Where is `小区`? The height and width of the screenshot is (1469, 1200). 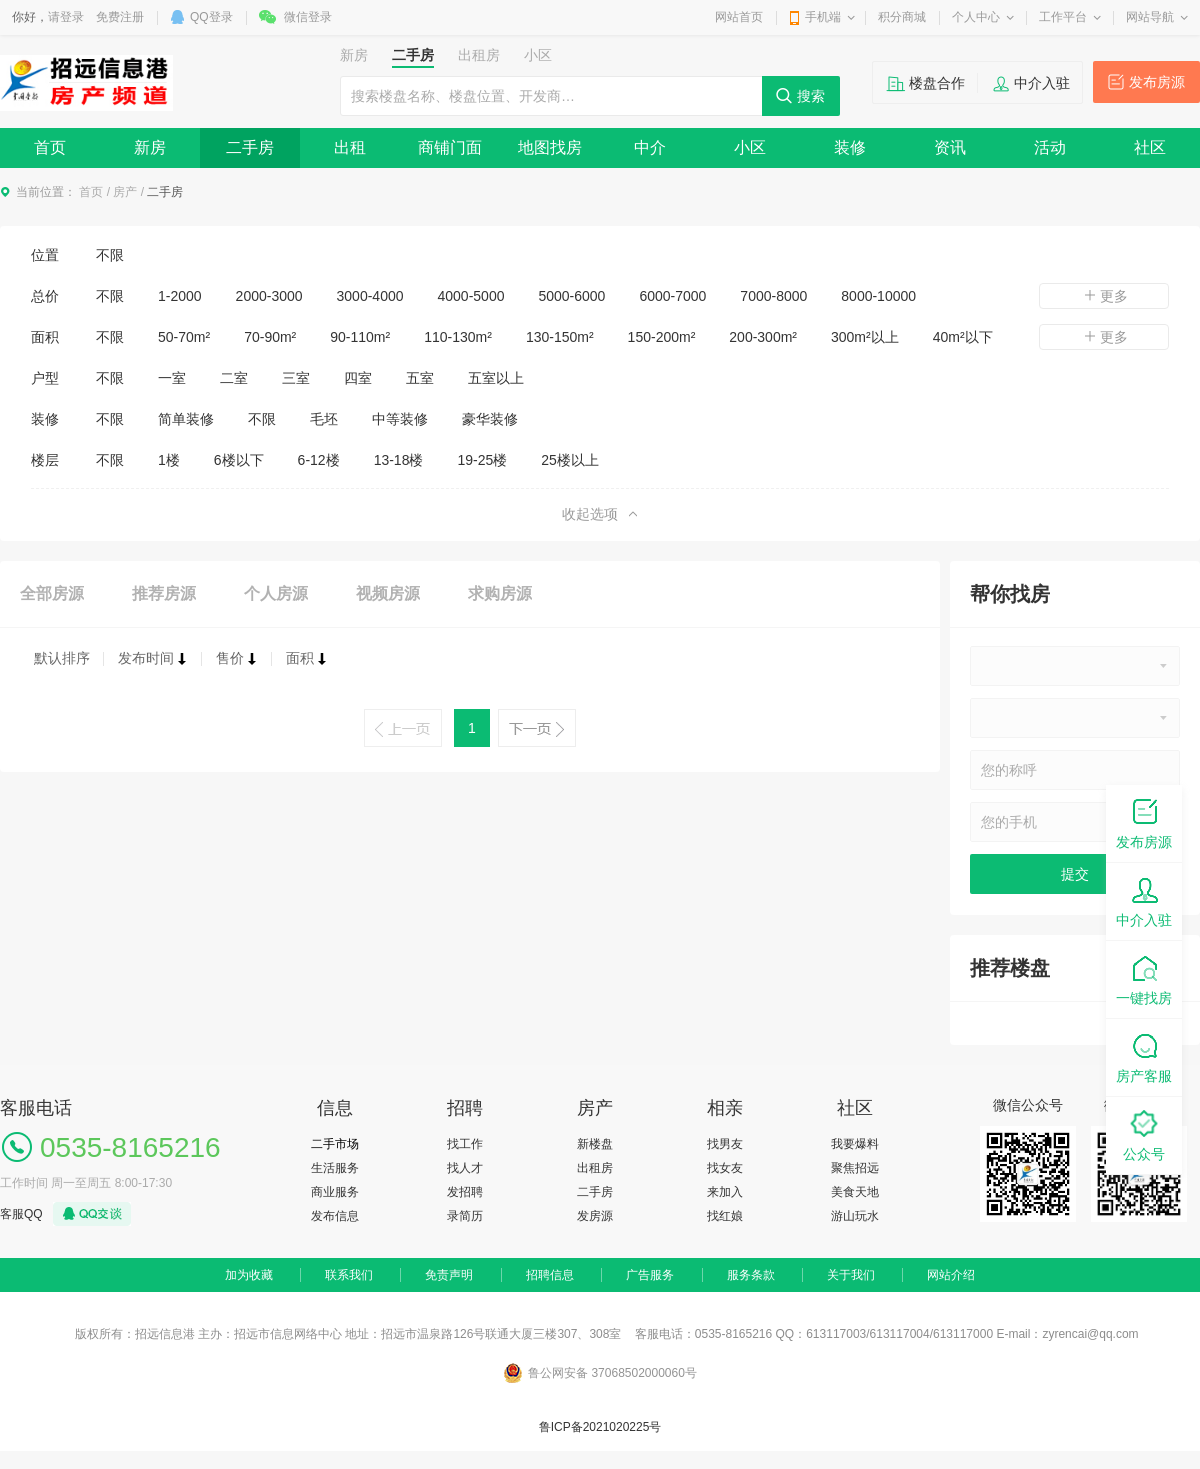 小区 is located at coordinates (750, 147).